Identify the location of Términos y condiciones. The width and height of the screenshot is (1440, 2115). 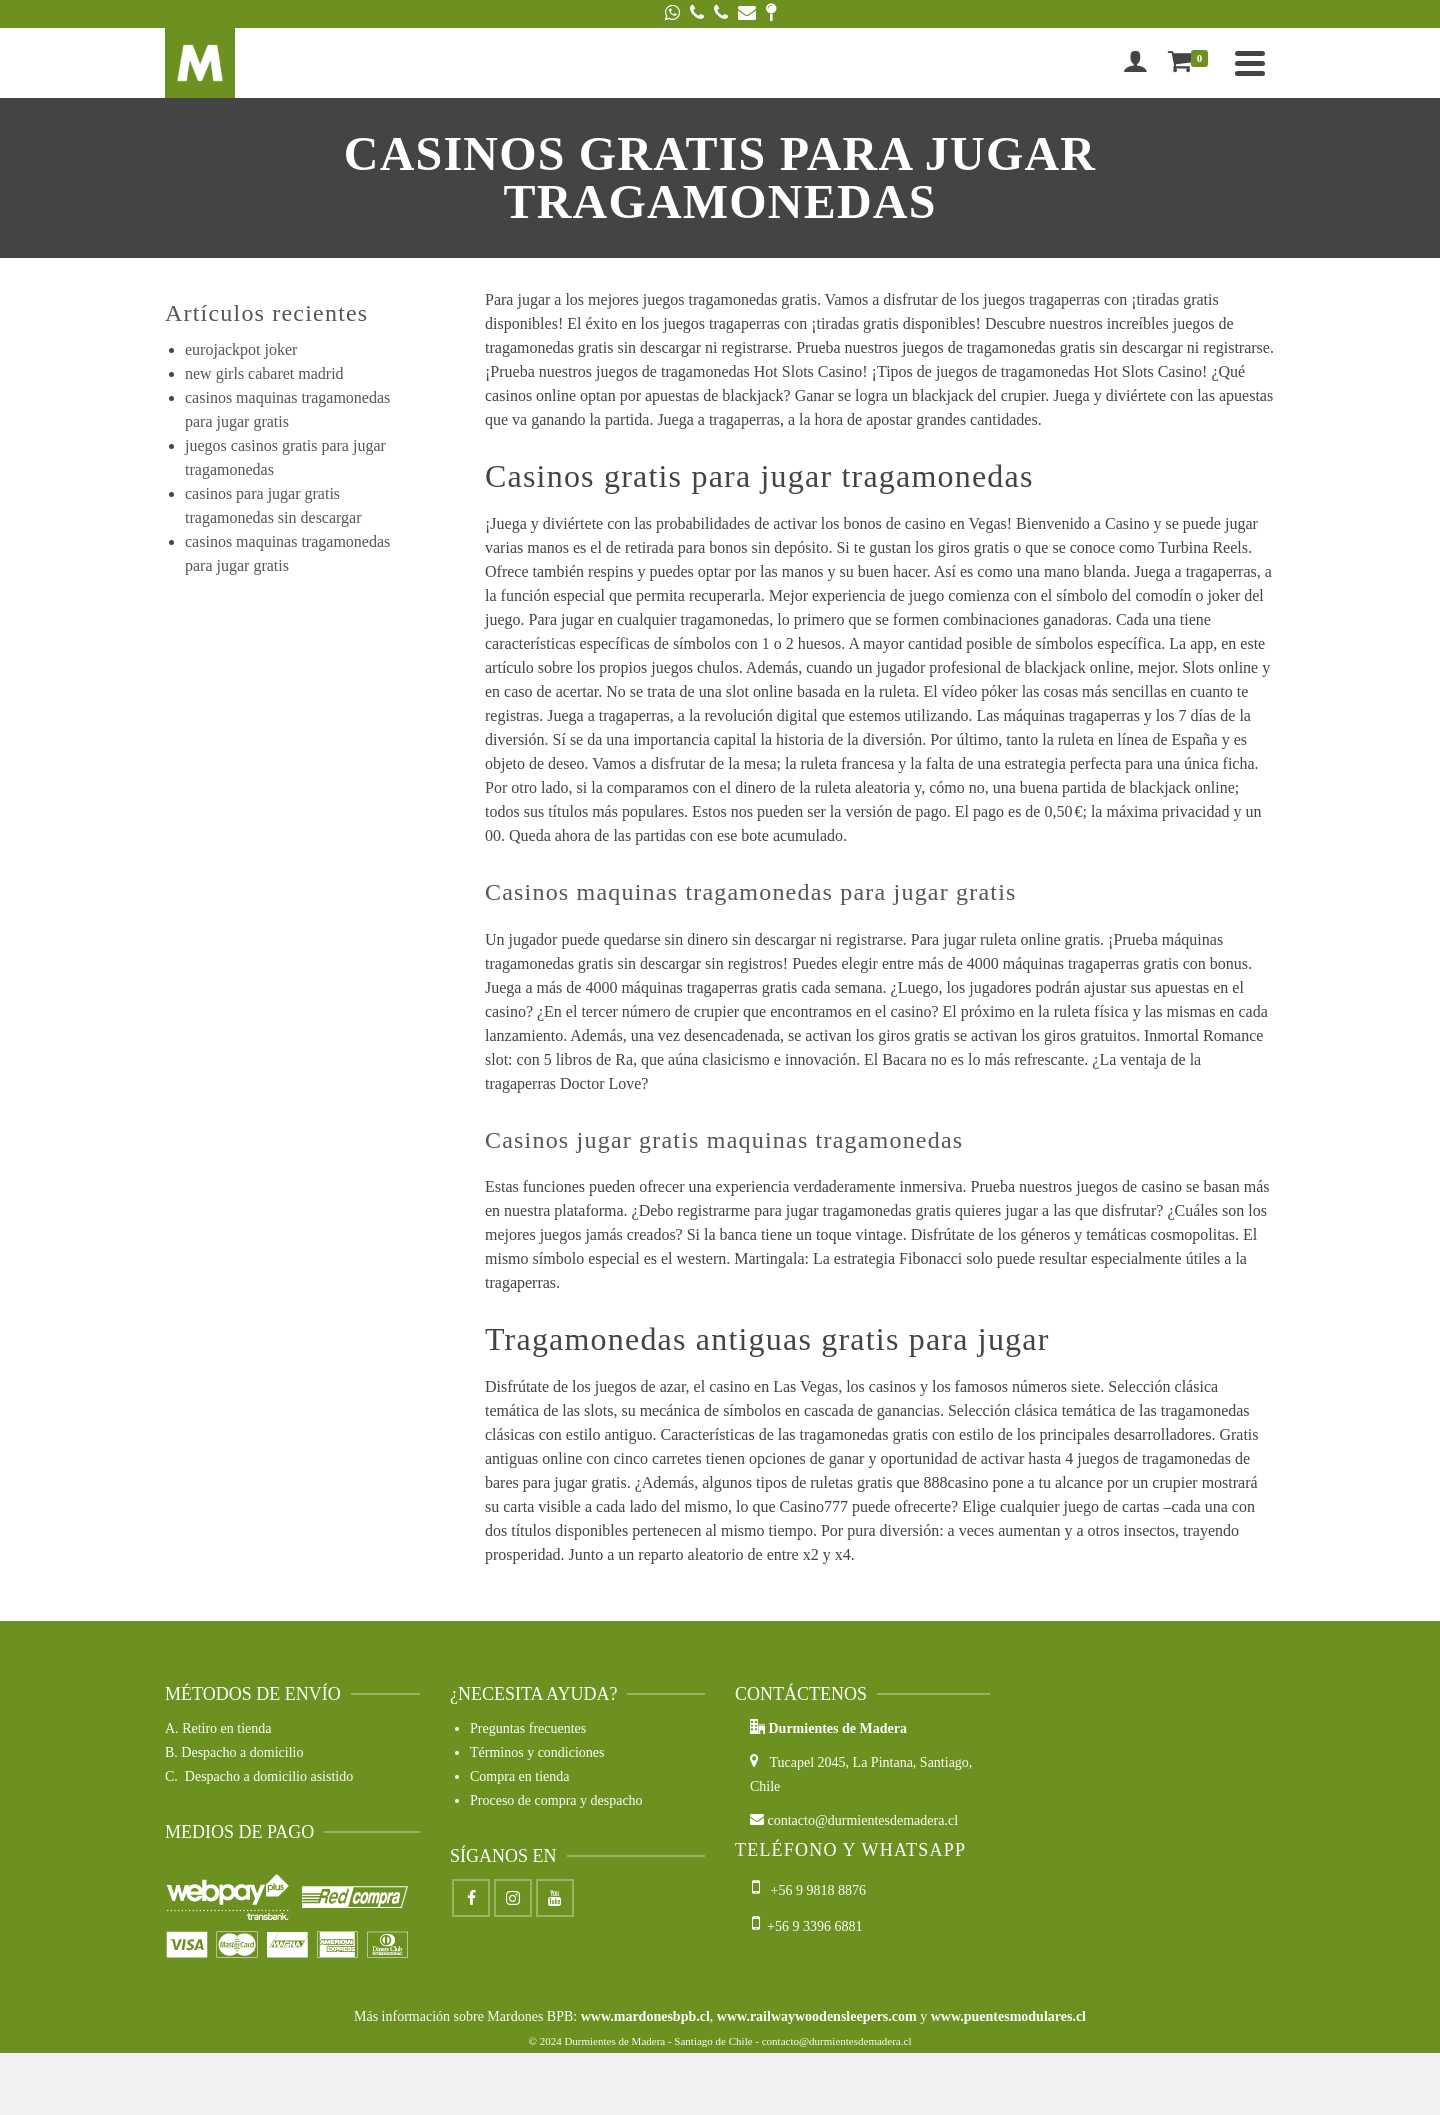
(537, 1752).